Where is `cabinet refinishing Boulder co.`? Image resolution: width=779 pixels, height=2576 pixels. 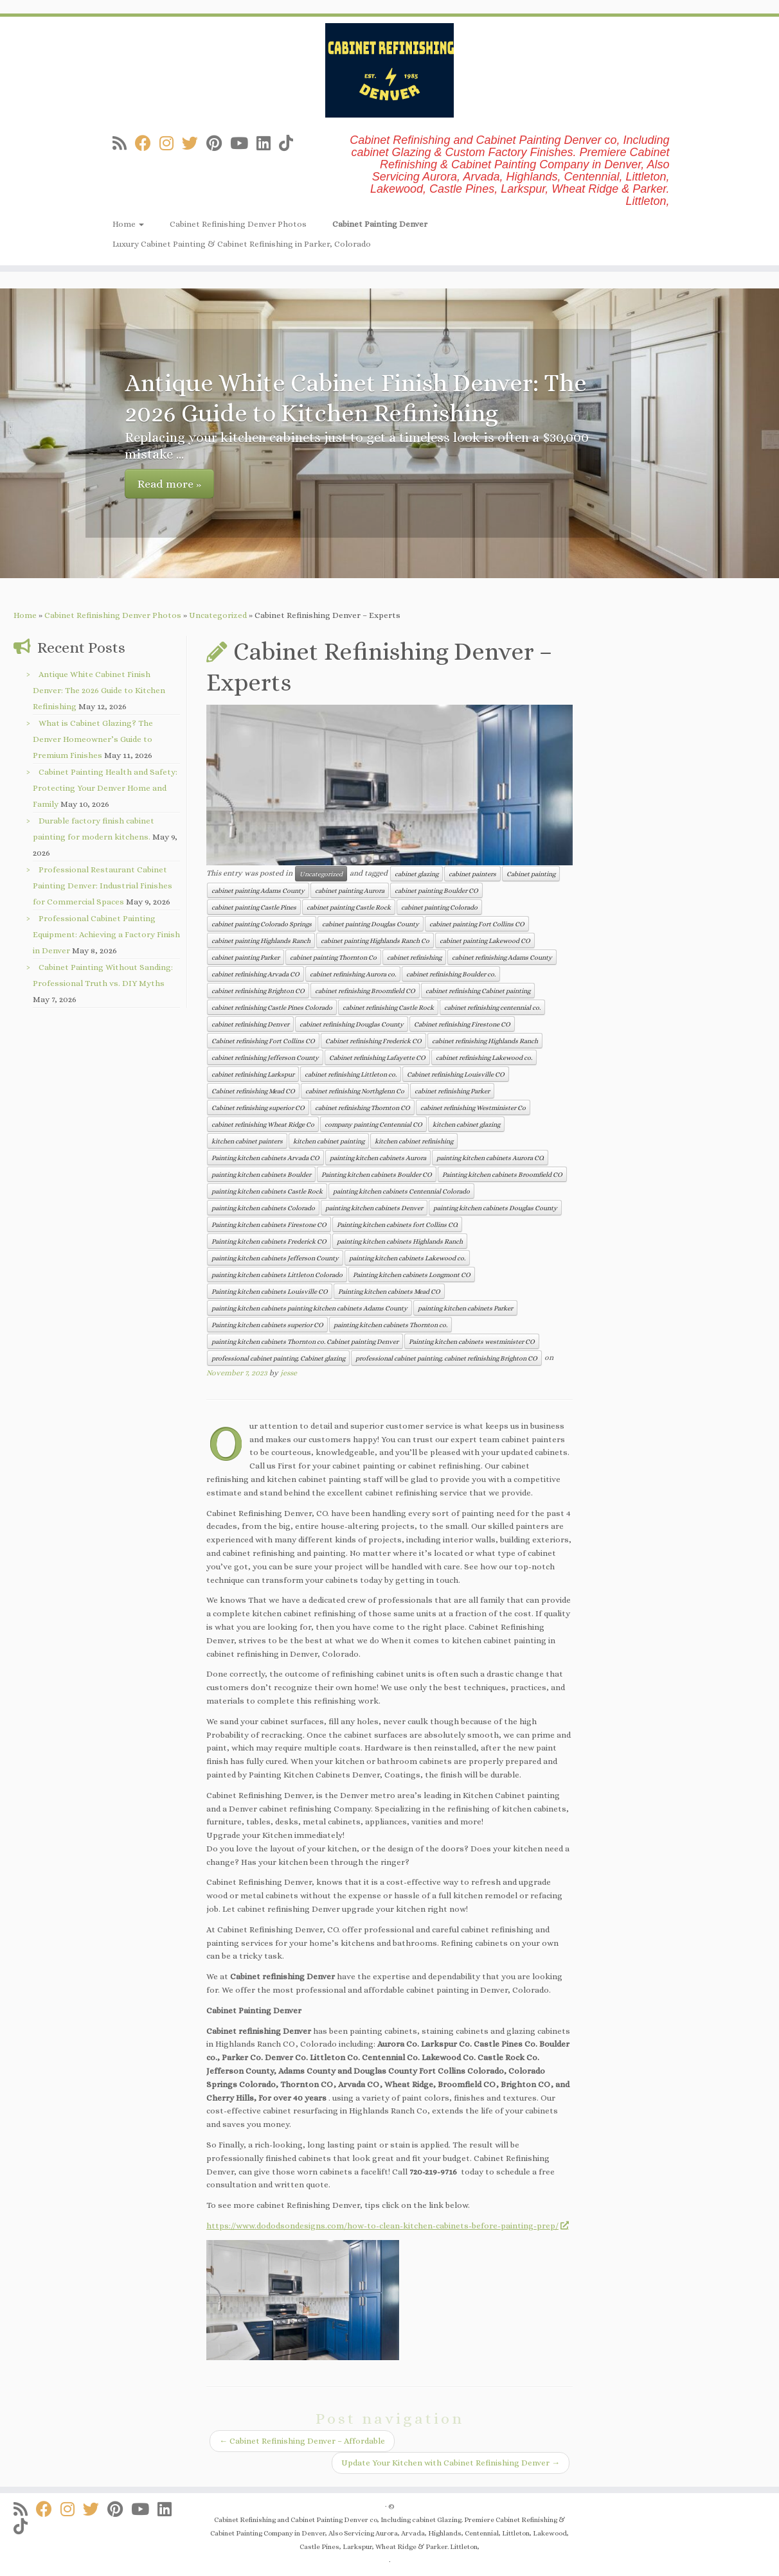 cabinet refinishing Boulder co. is located at coordinates (451, 974).